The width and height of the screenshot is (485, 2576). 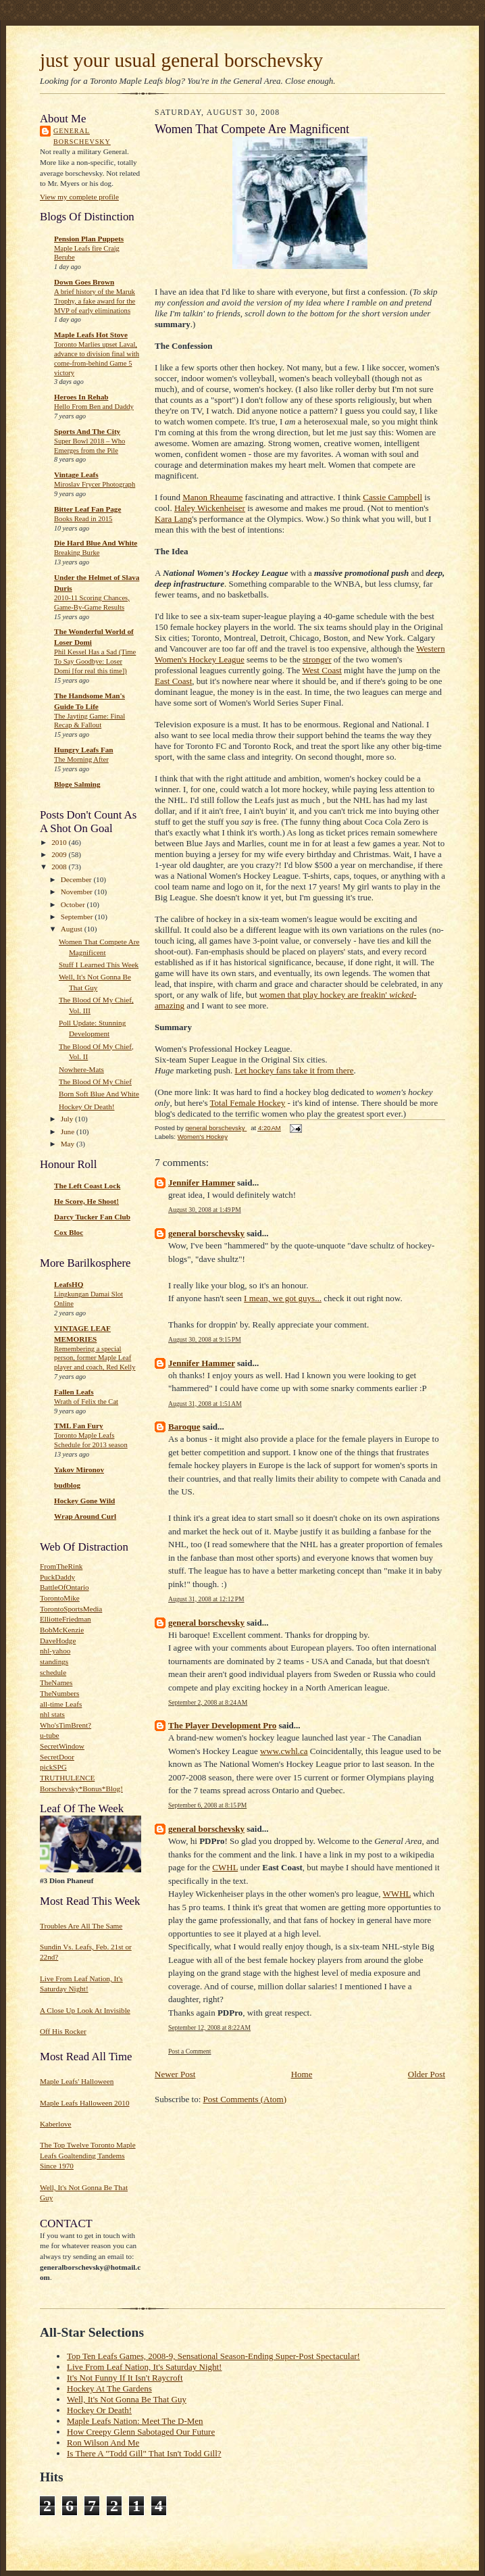 What do you see at coordinates (333, 995) in the screenshot?
I see `hockey` at bounding box center [333, 995].